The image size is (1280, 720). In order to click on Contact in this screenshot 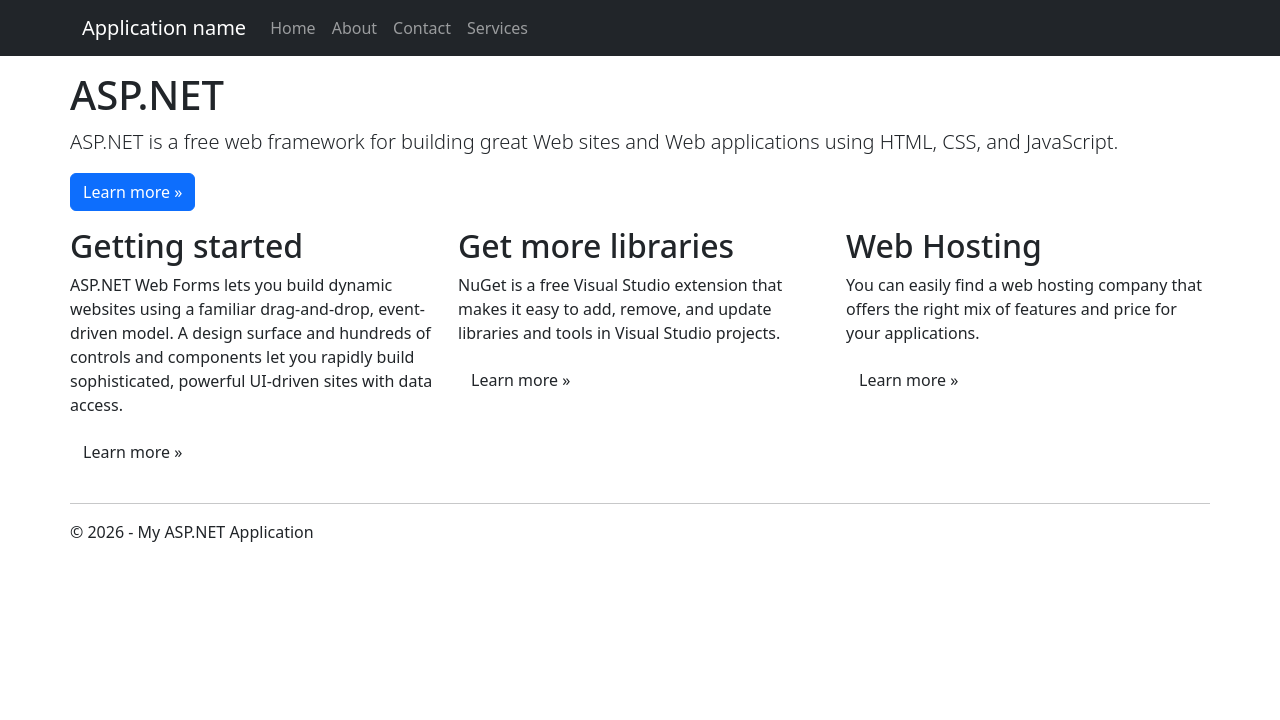, I will do `click(422, 28)`.